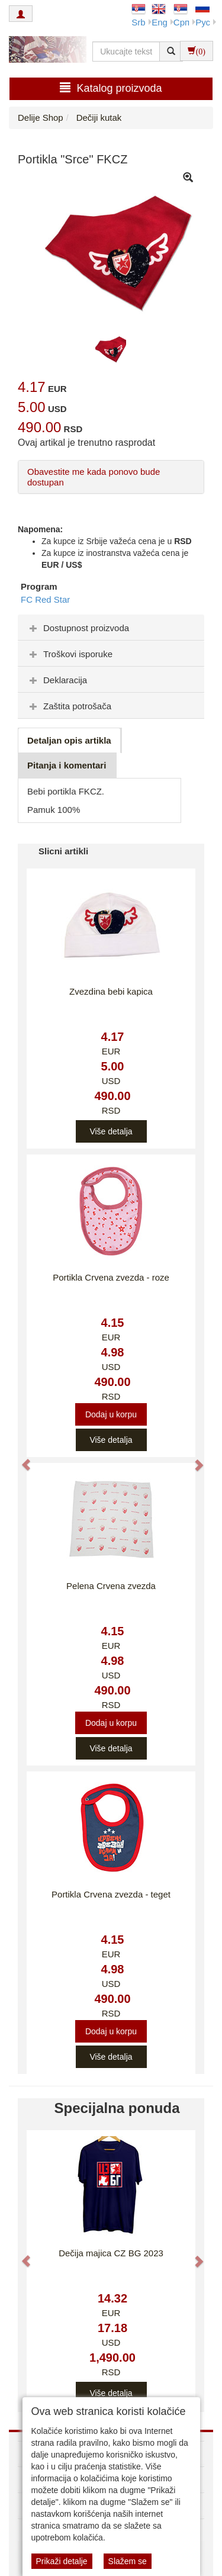 The width and height of the screenshot is (222, 2576). What do you see at coordinates (69, 706) in the screenshot?
I see `Zaštita potrošača` at bounding box center [69, 706].